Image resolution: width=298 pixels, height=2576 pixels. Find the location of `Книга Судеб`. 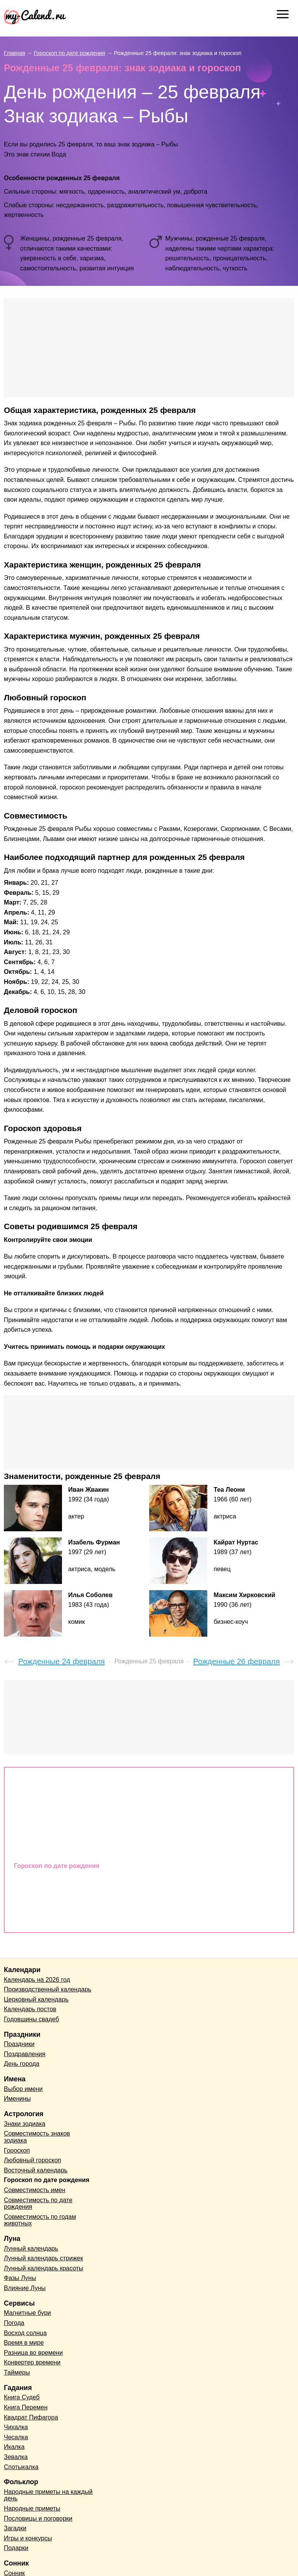

Книга Судеб is located at coordinates (22, 2397).